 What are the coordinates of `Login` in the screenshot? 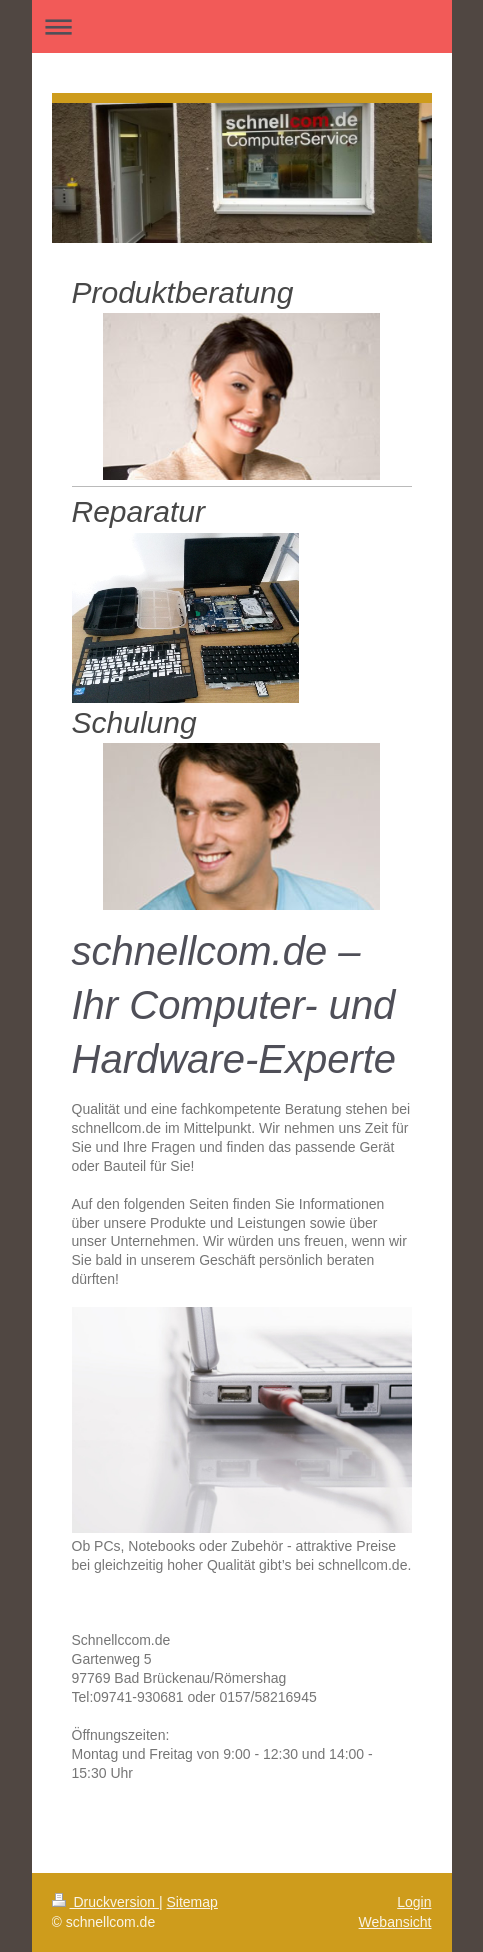 It's located at (414, 1902).